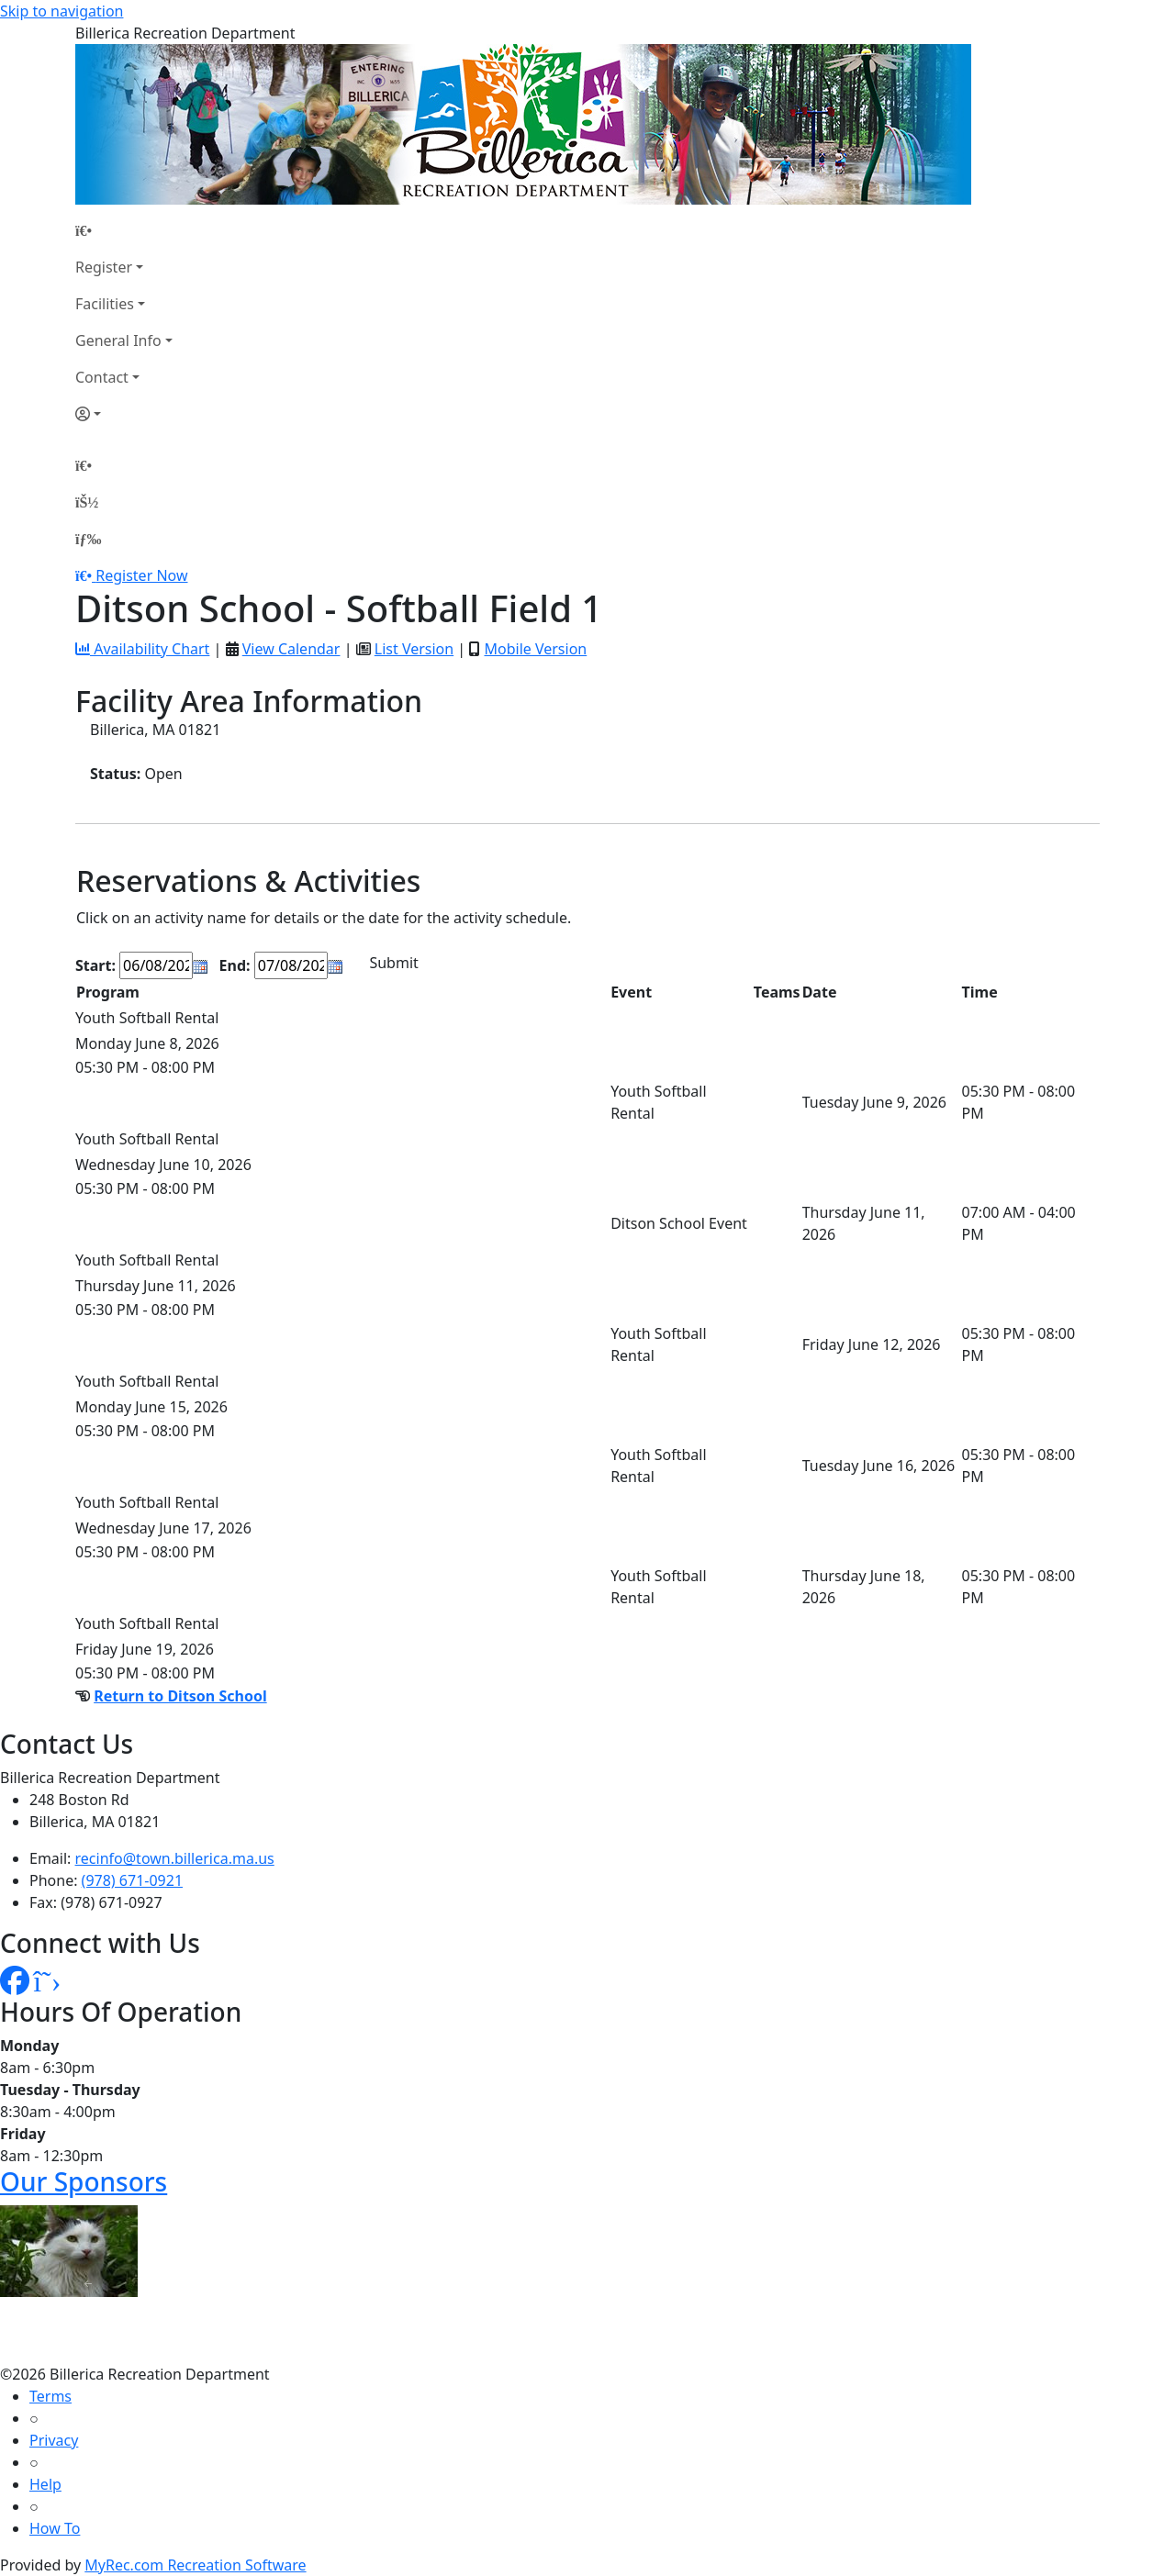 The image size is (1175, 2576). Describe the element at coordinates (132, 1880) in the screenshot. I see `(978) 671-0921` at that location.